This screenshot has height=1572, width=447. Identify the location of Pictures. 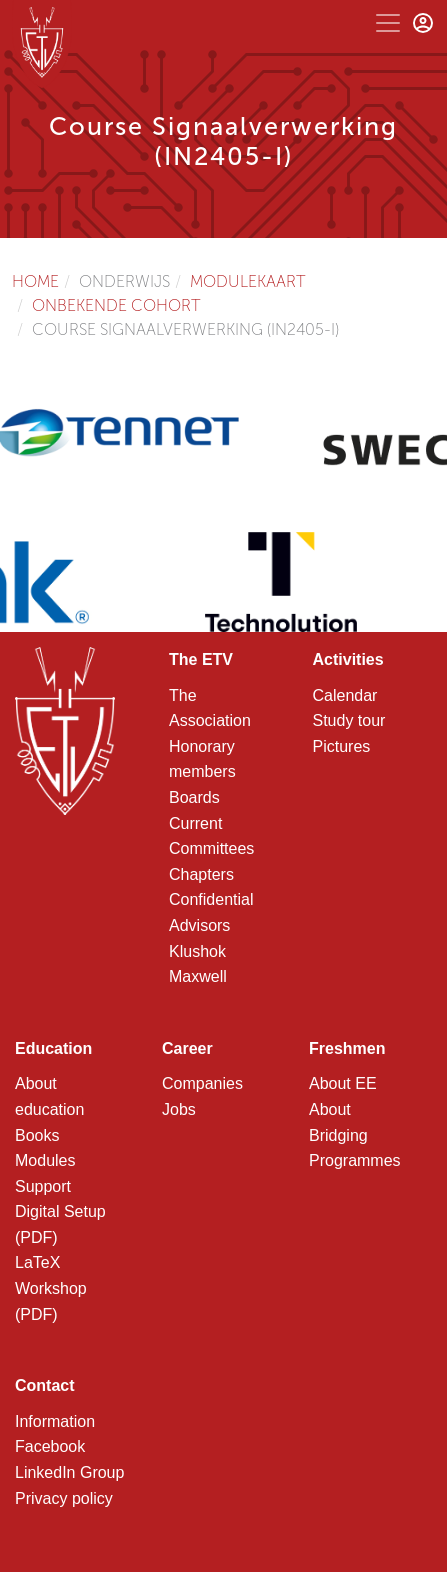
(342, 746).